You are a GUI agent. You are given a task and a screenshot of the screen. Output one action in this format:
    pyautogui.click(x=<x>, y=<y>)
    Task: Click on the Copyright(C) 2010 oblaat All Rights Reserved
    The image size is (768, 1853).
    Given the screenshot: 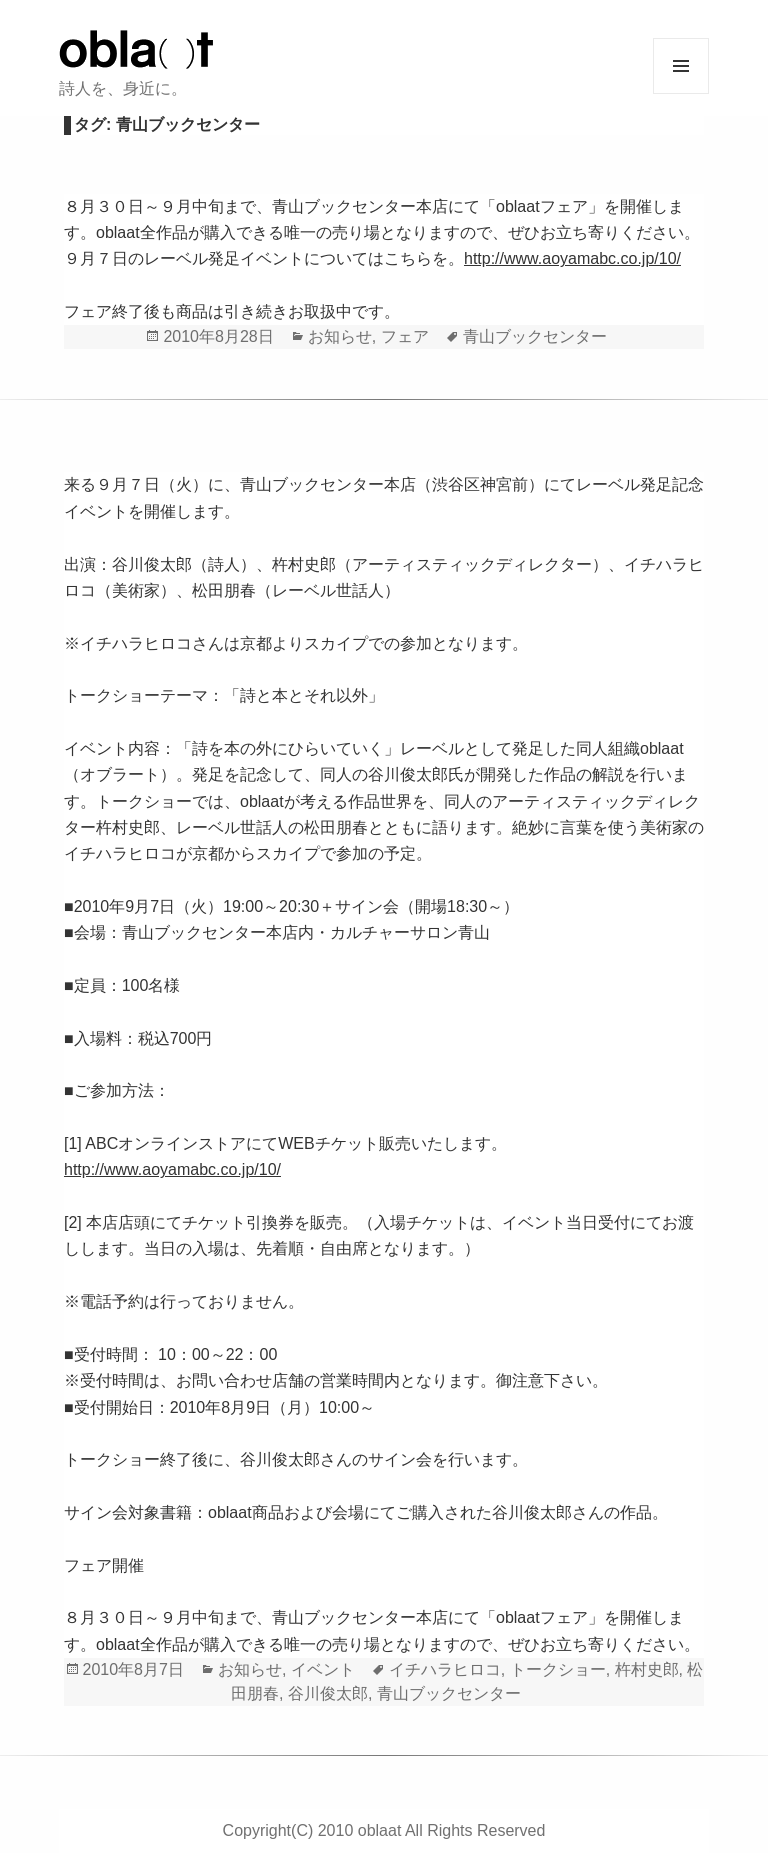 What is the action you would take?
    pyautogui.click(x=384, y=1830)
    